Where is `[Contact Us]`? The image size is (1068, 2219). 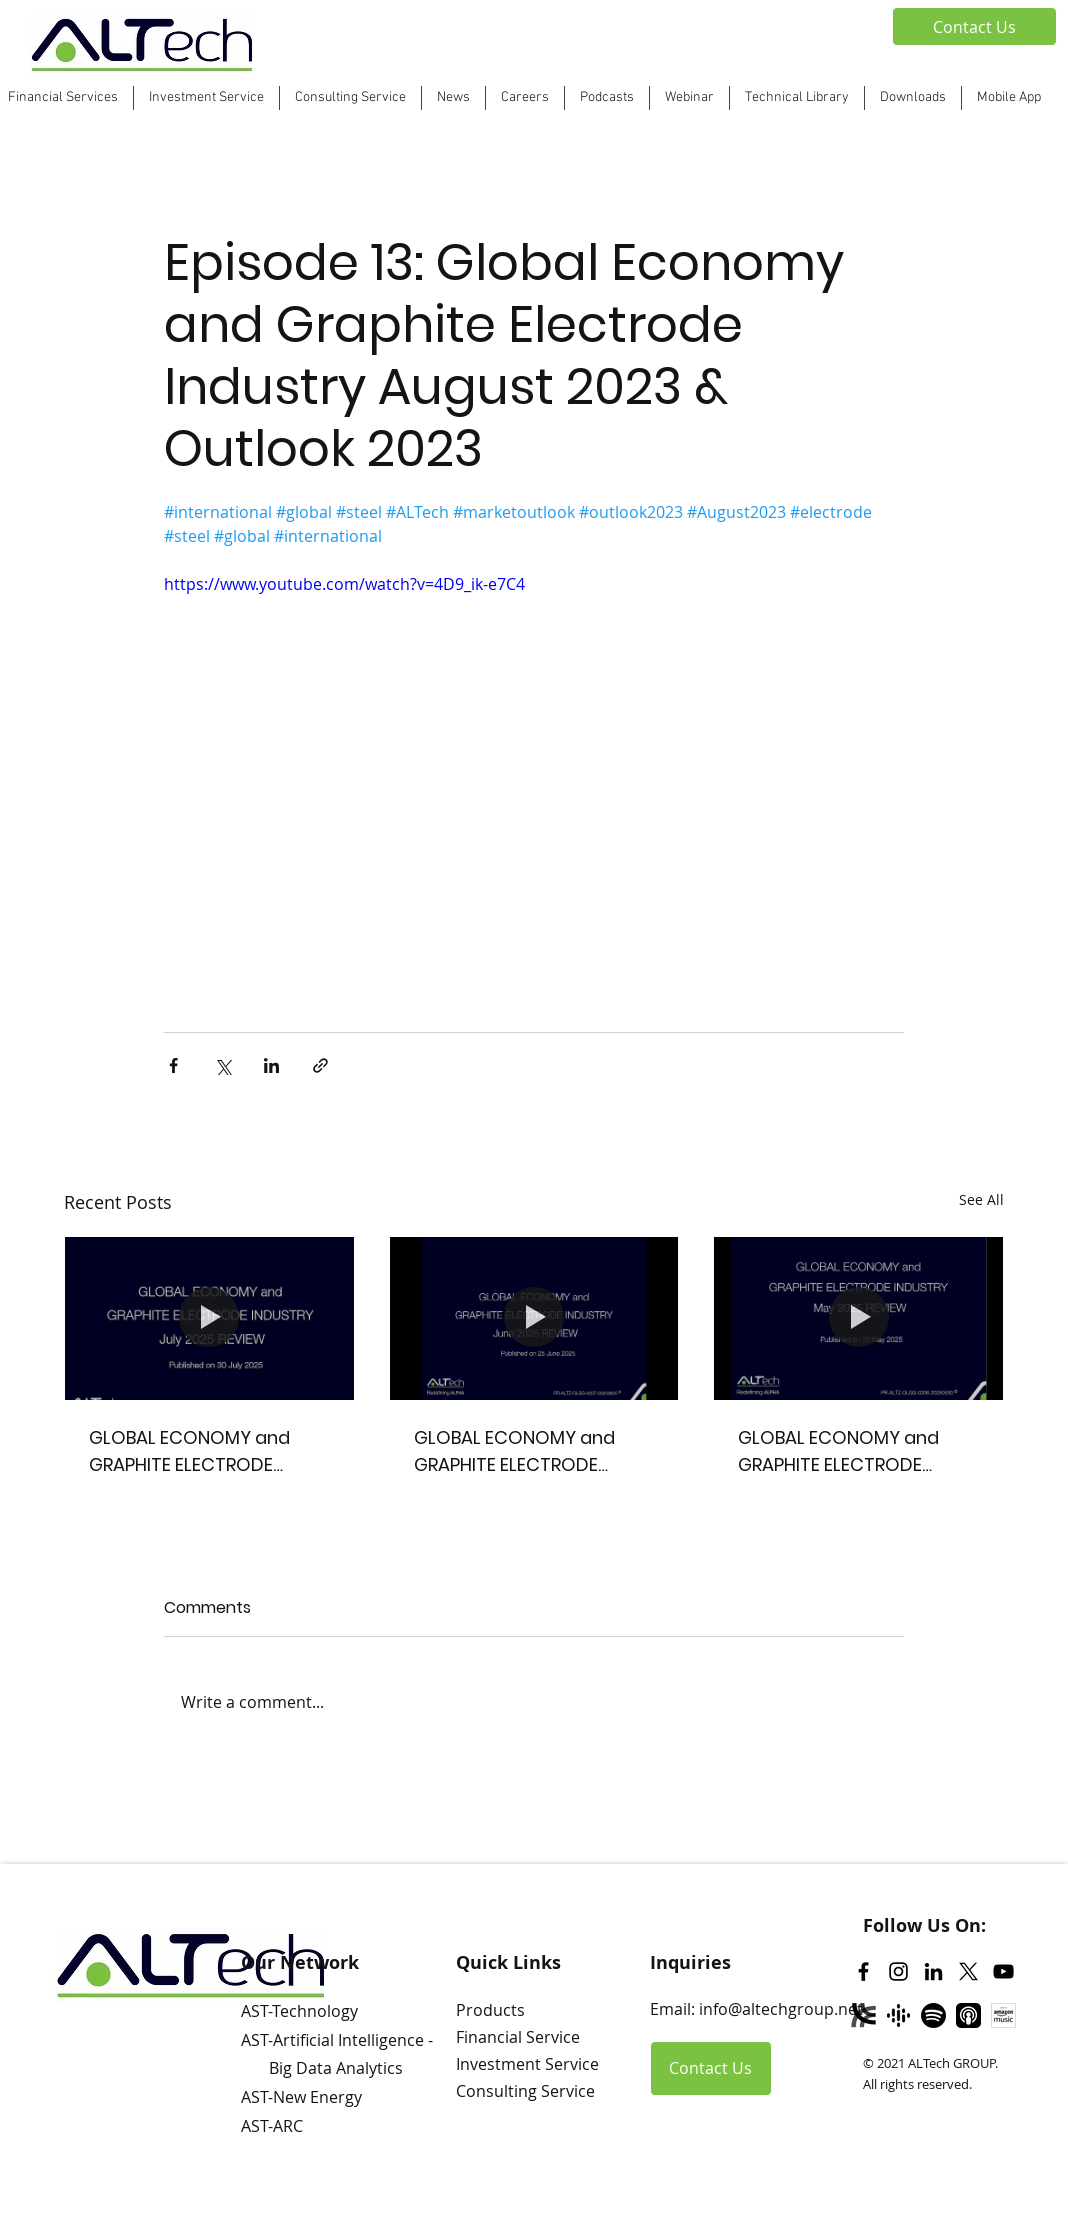 [Contact Us] is located at coordinates (974, 26).